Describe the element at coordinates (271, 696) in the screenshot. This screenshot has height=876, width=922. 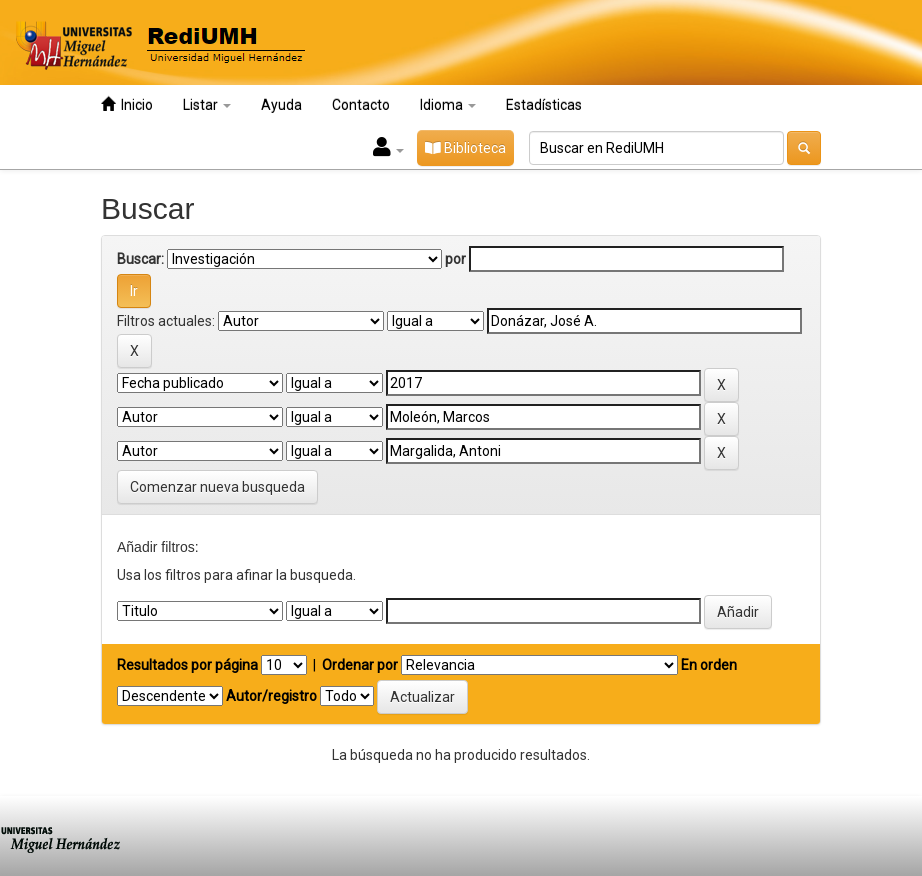
I see `Autor/registro` at that location.